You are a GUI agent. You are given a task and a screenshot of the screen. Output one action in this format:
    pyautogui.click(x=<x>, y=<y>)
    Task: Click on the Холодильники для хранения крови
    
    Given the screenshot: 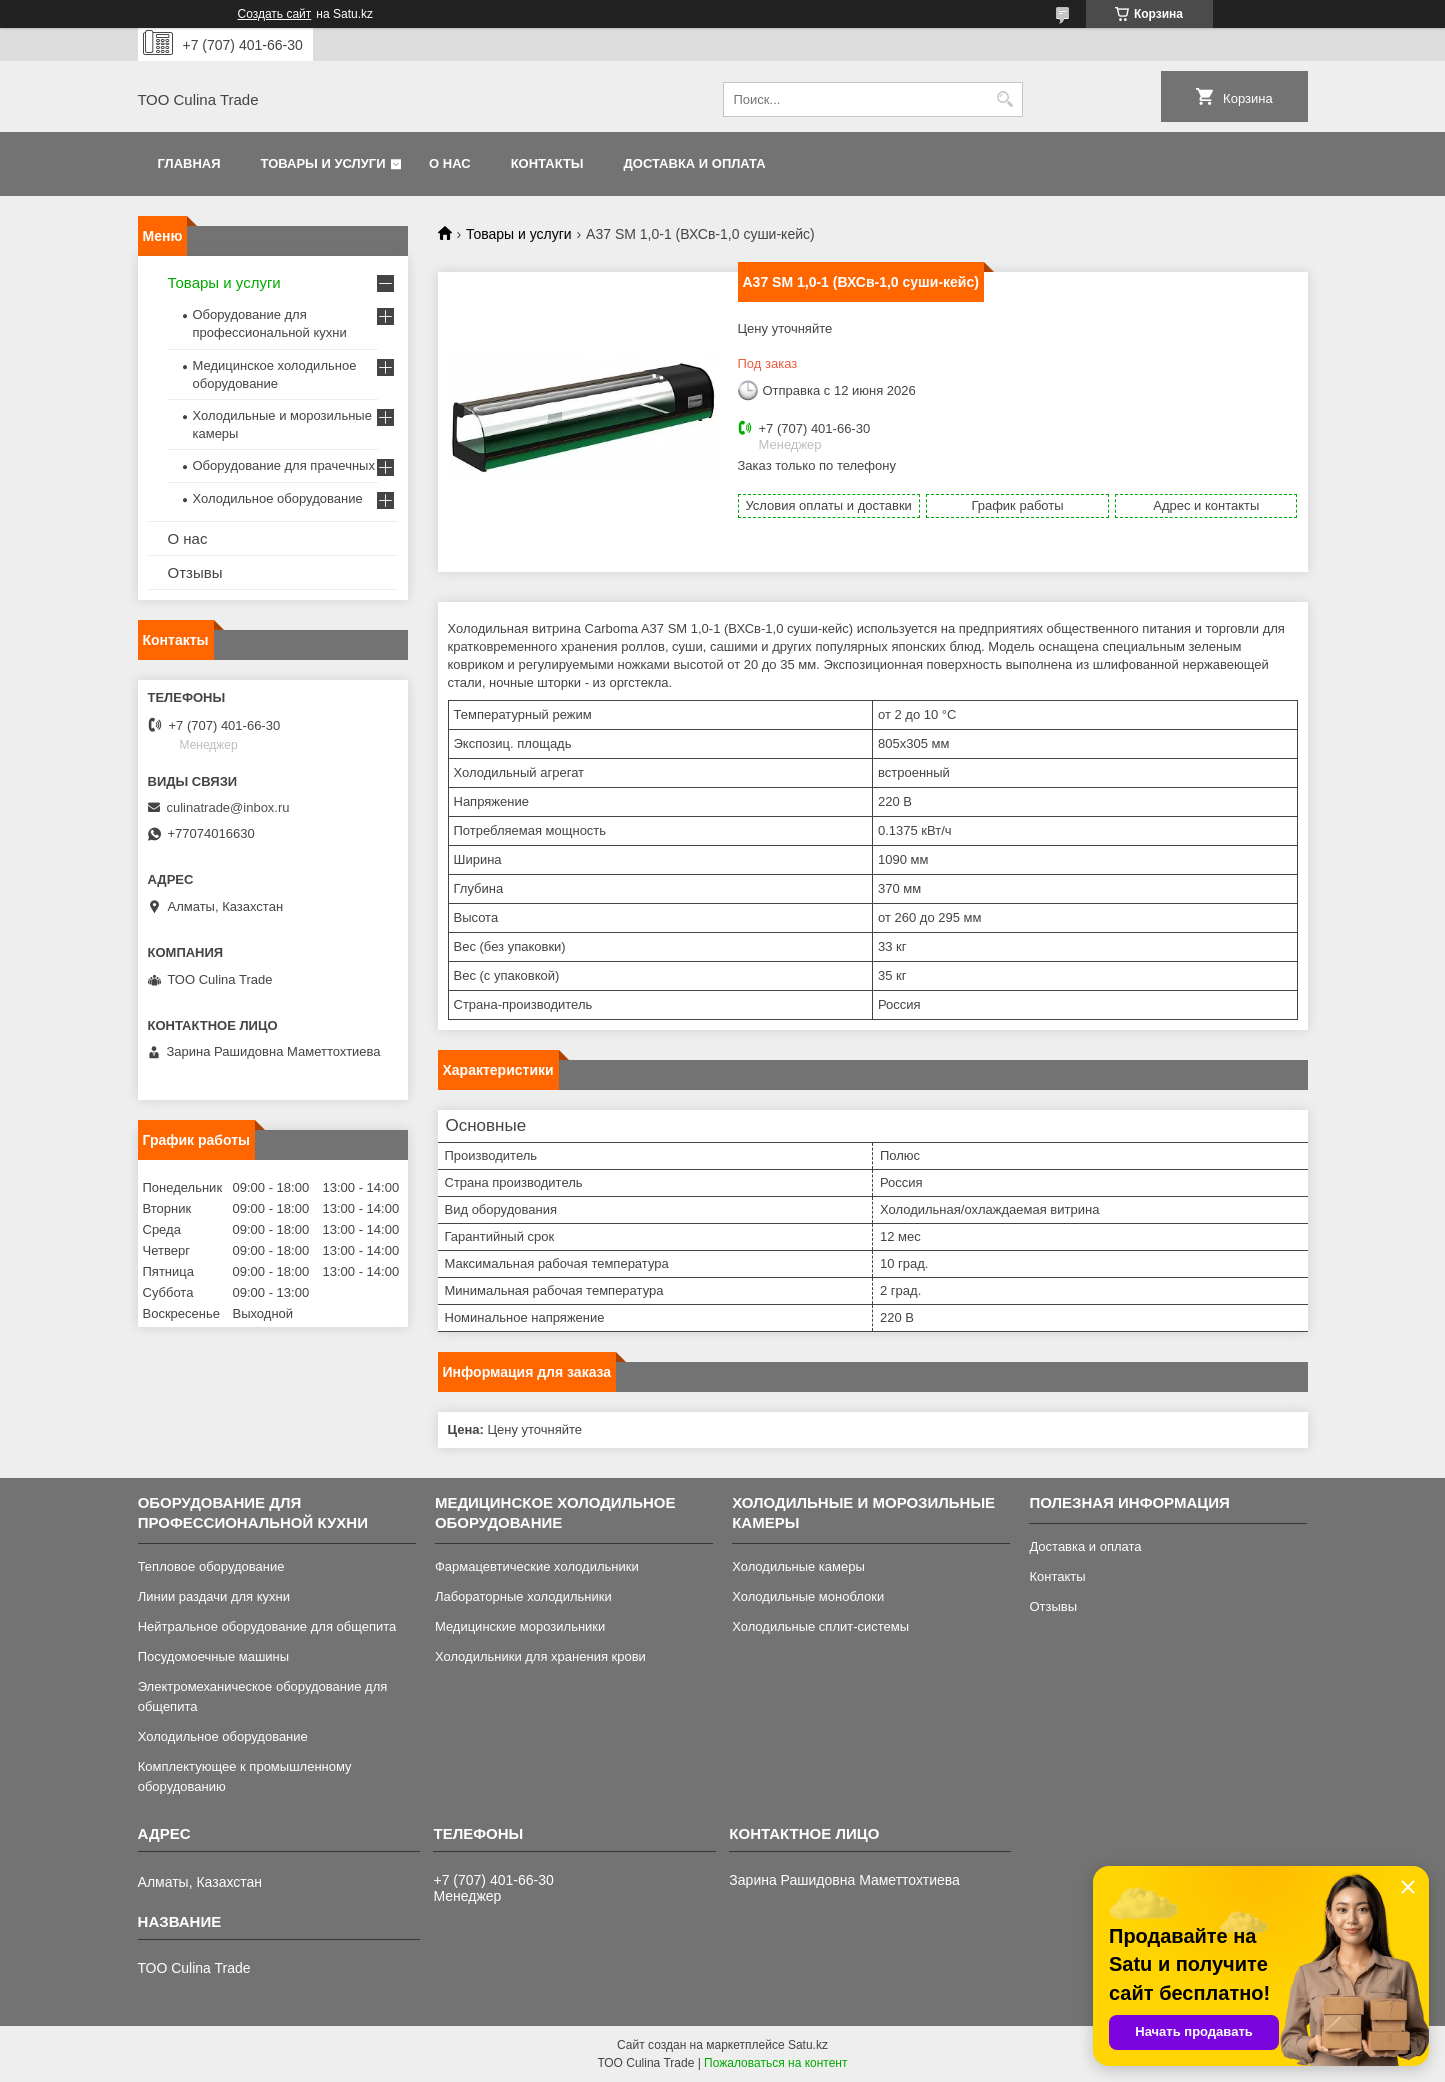 What is the action you would take?
    pyautogui.click(x=540, y=1656)
    